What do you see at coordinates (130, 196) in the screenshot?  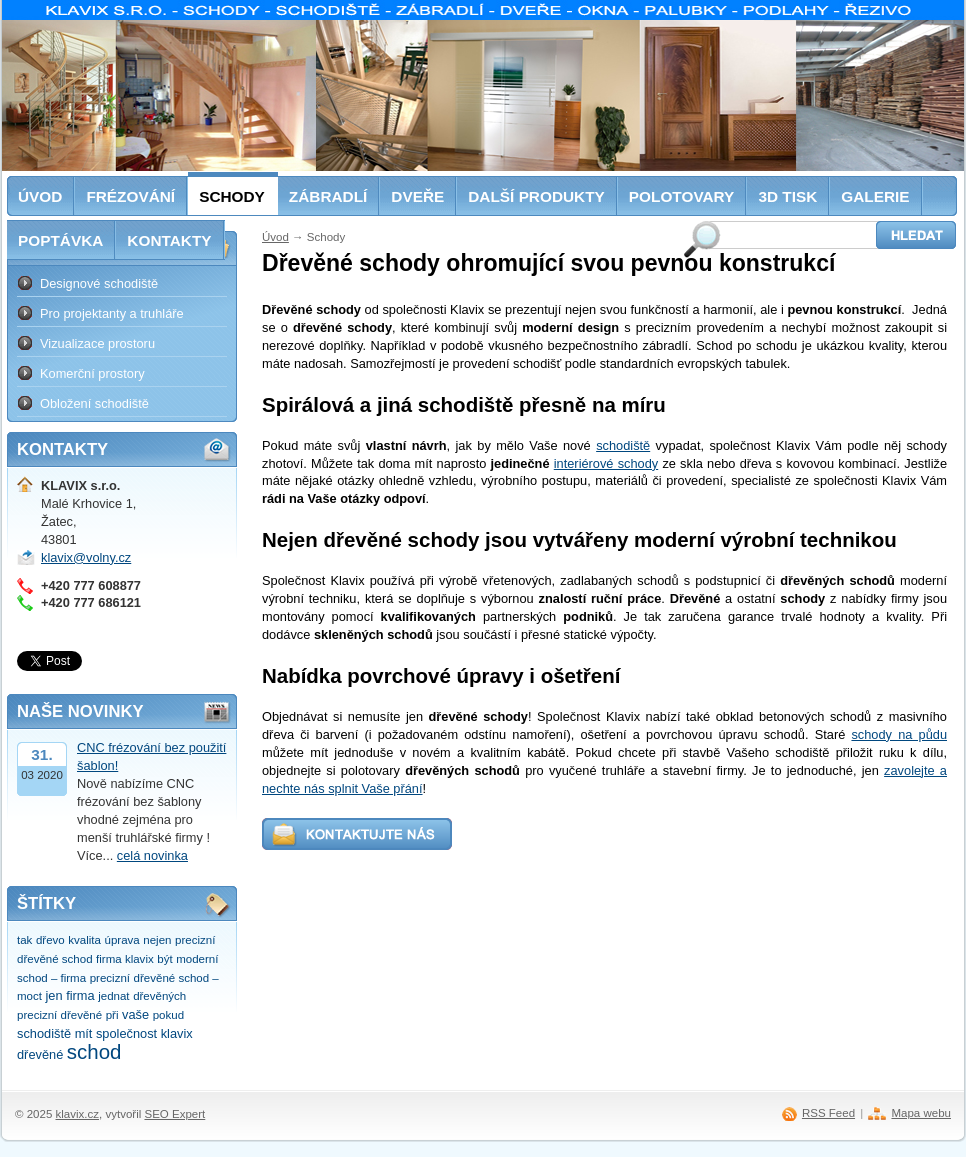 I see `Frézování` at bounding box center [130, 196].